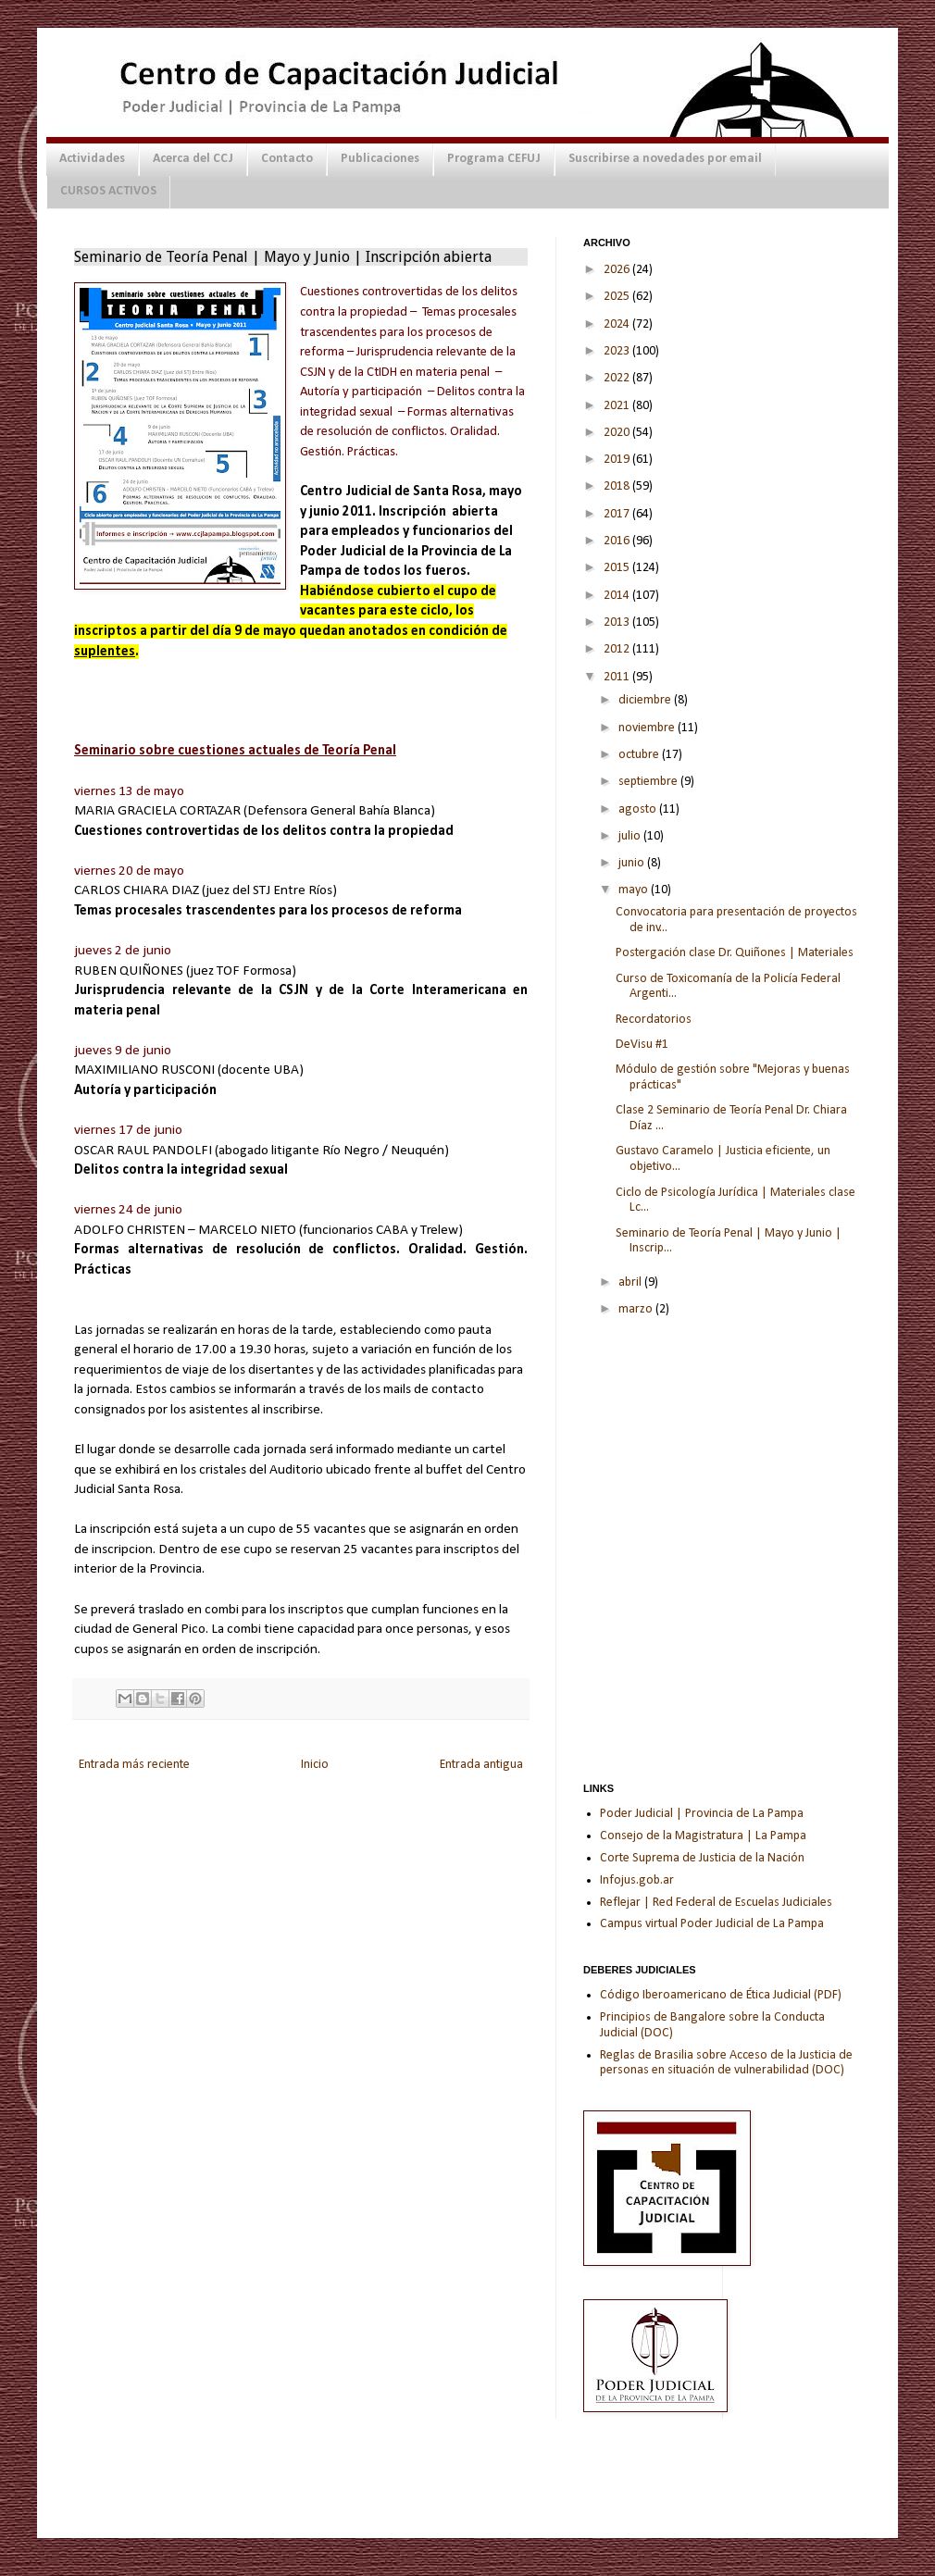 The image size is (935, 2576). Describe the element at coordinates (618, 460) in the screenshot. I see `2019` at that location.